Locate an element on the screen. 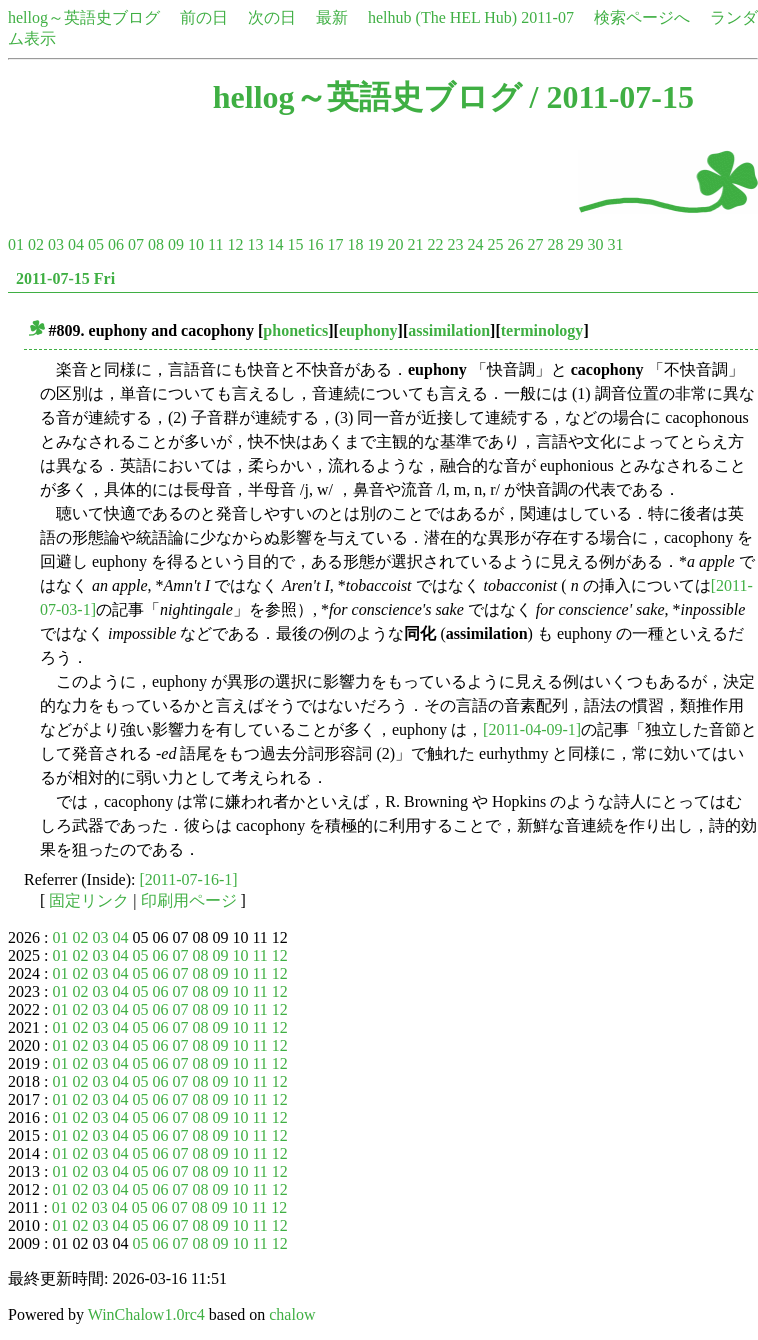 The image size is (758, 1340). 23 is located at coordinates (455, 244).